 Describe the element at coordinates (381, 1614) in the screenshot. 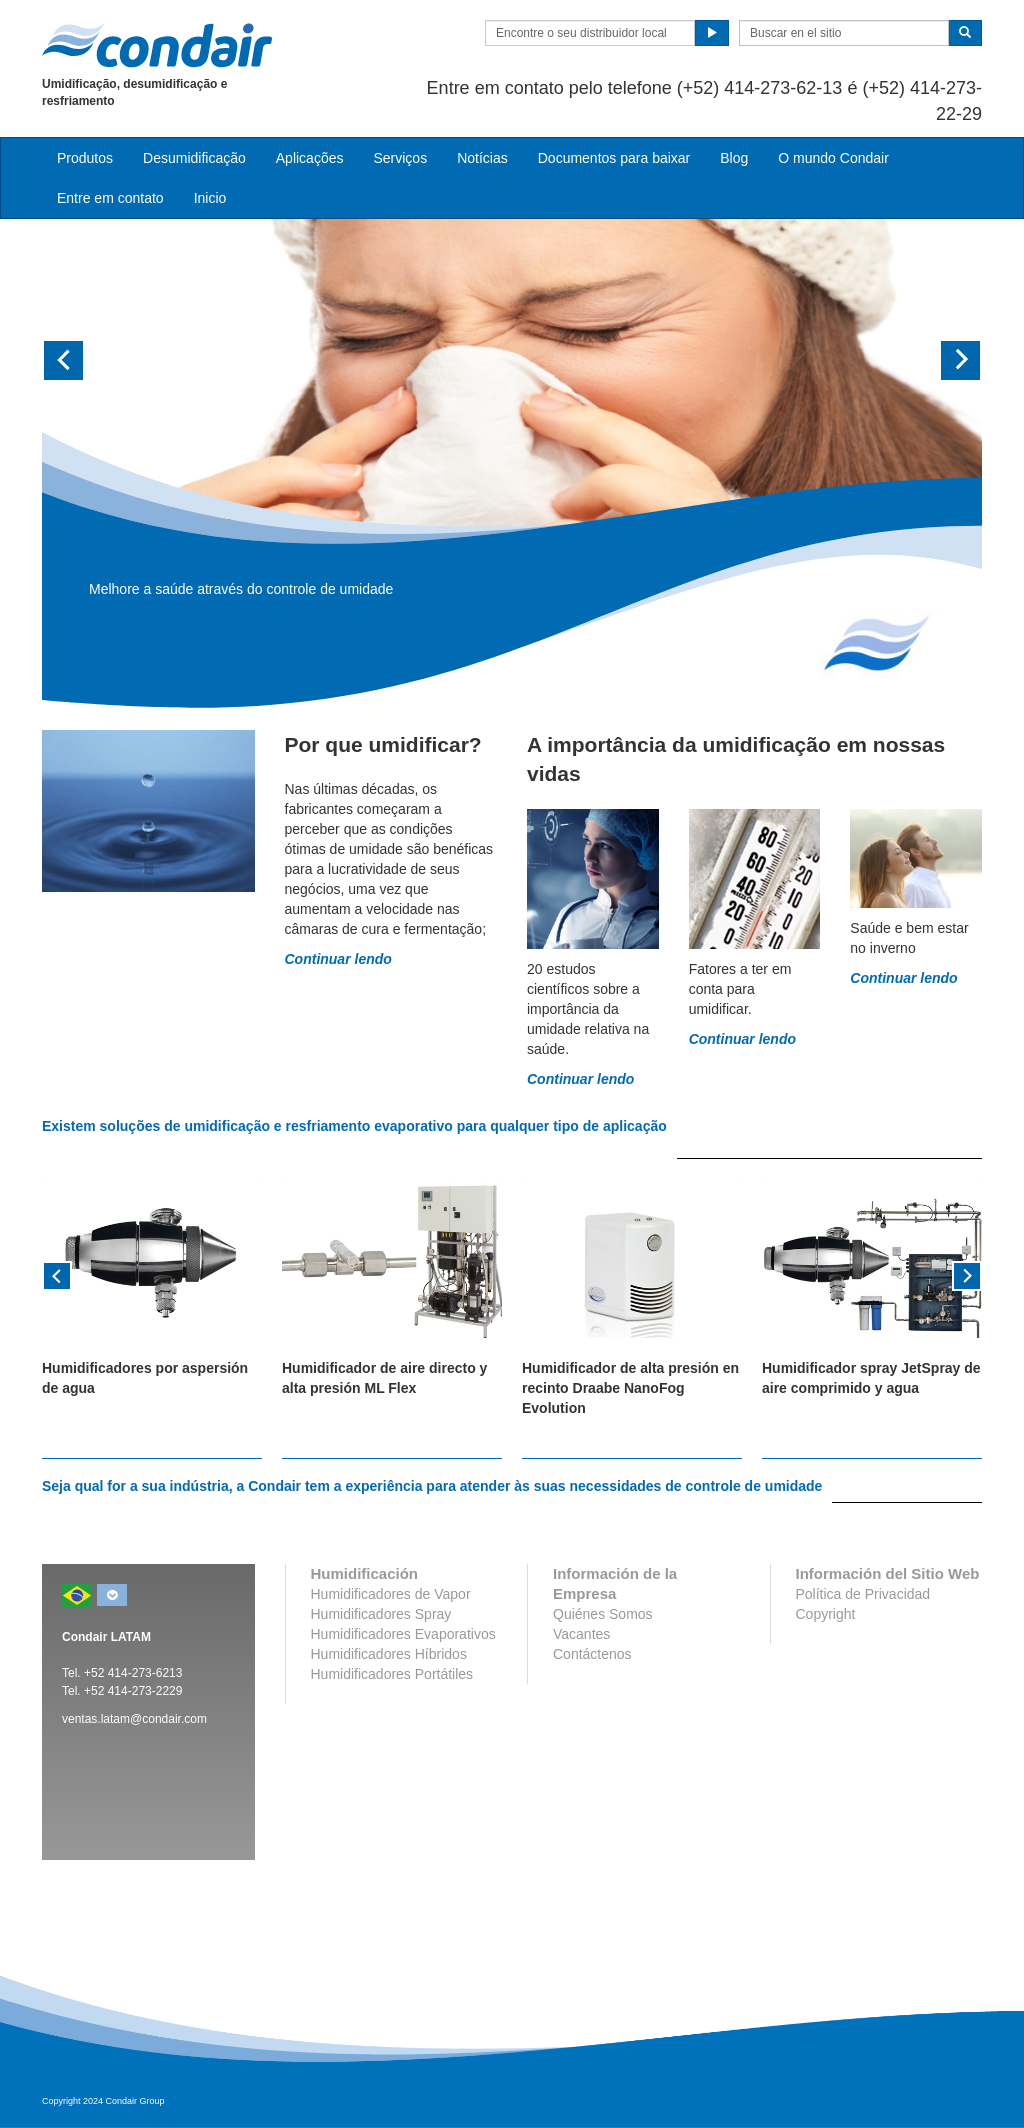

I see `Humidificadores Spray` at that location.